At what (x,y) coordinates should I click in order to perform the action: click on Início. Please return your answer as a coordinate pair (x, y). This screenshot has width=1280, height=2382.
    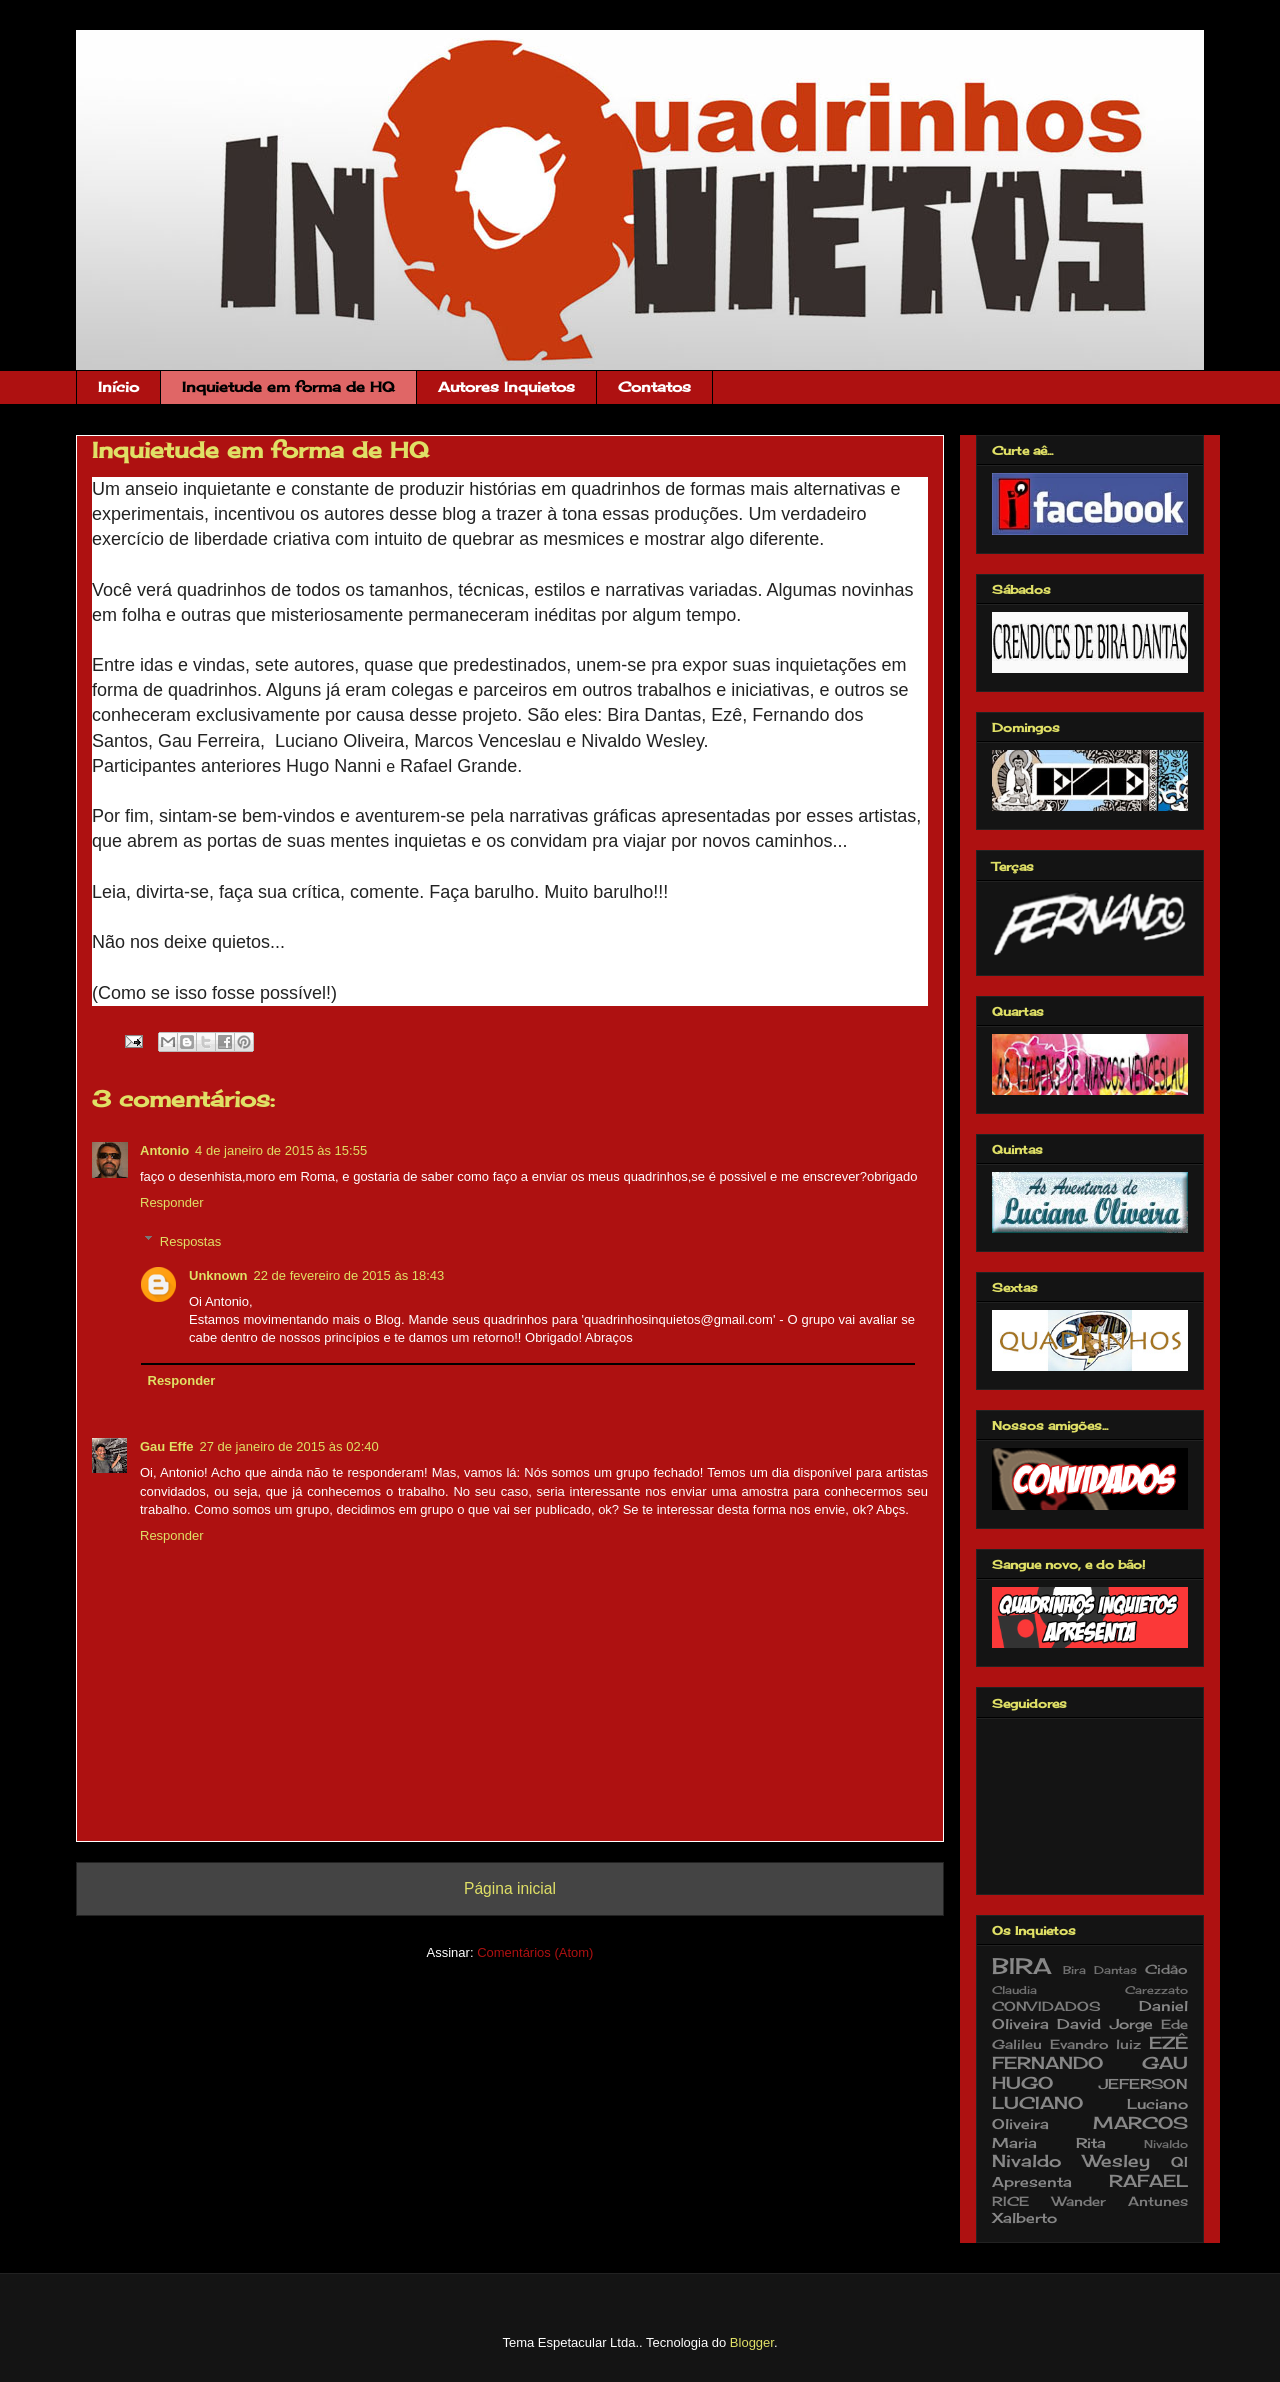
    Looking at the image, I should click on (118, 386).